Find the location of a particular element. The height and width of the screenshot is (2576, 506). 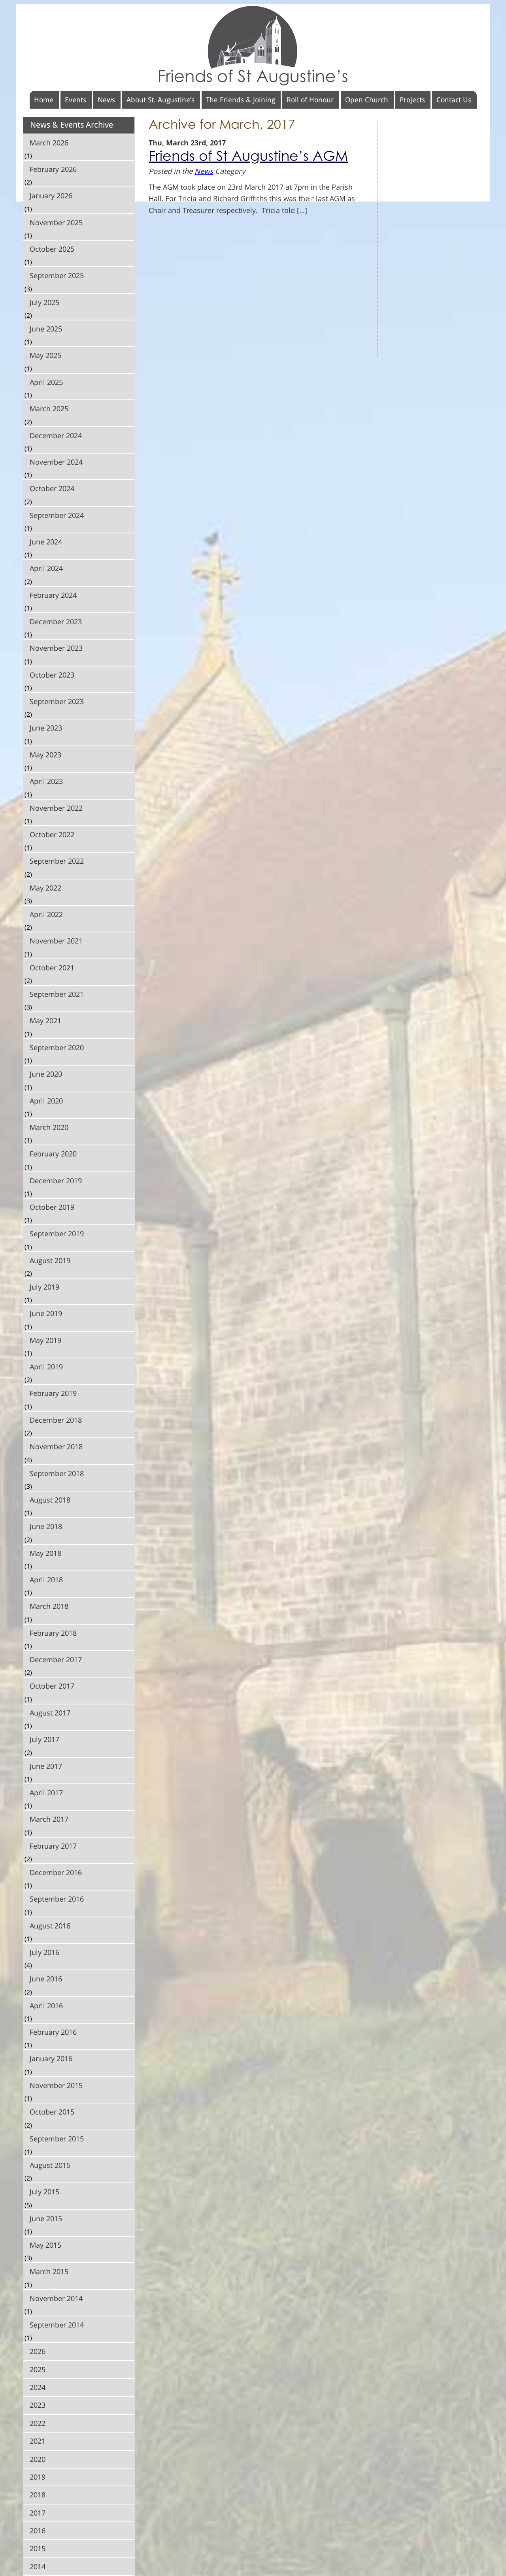

October 2015 is located at coordinates (52, 2112).